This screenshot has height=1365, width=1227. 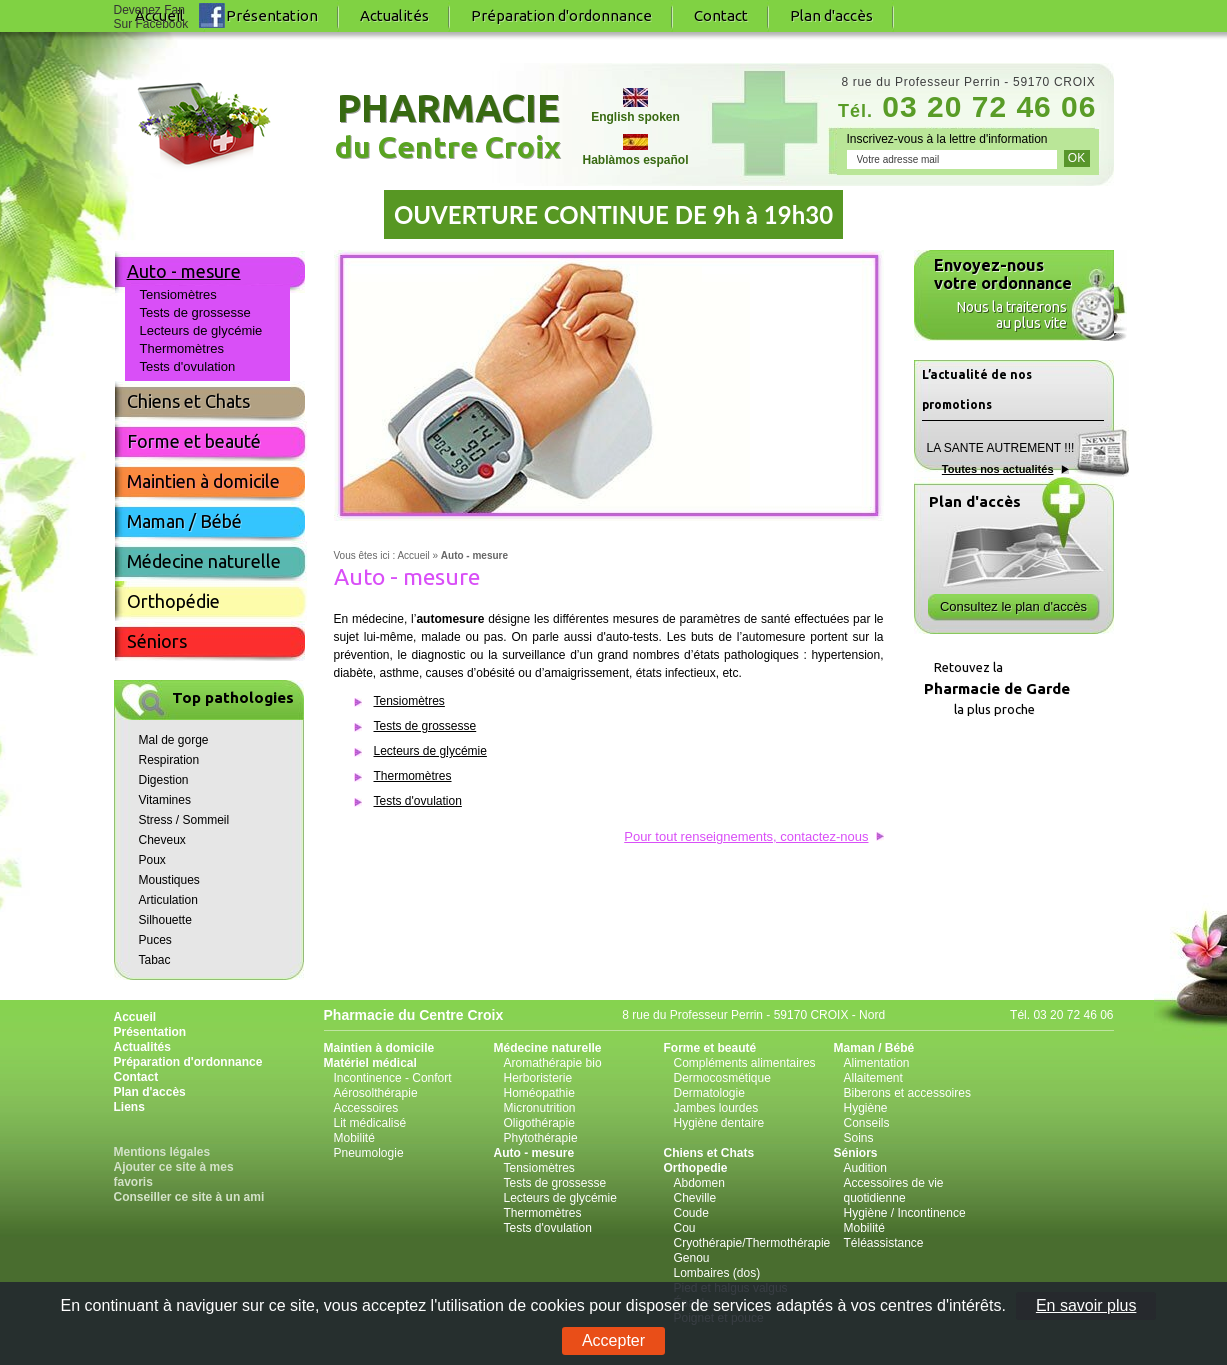 What do you see at coordinates (877, 1063) in the screenshot?
I see `Alimentation` at bounding box center [877, 1063].